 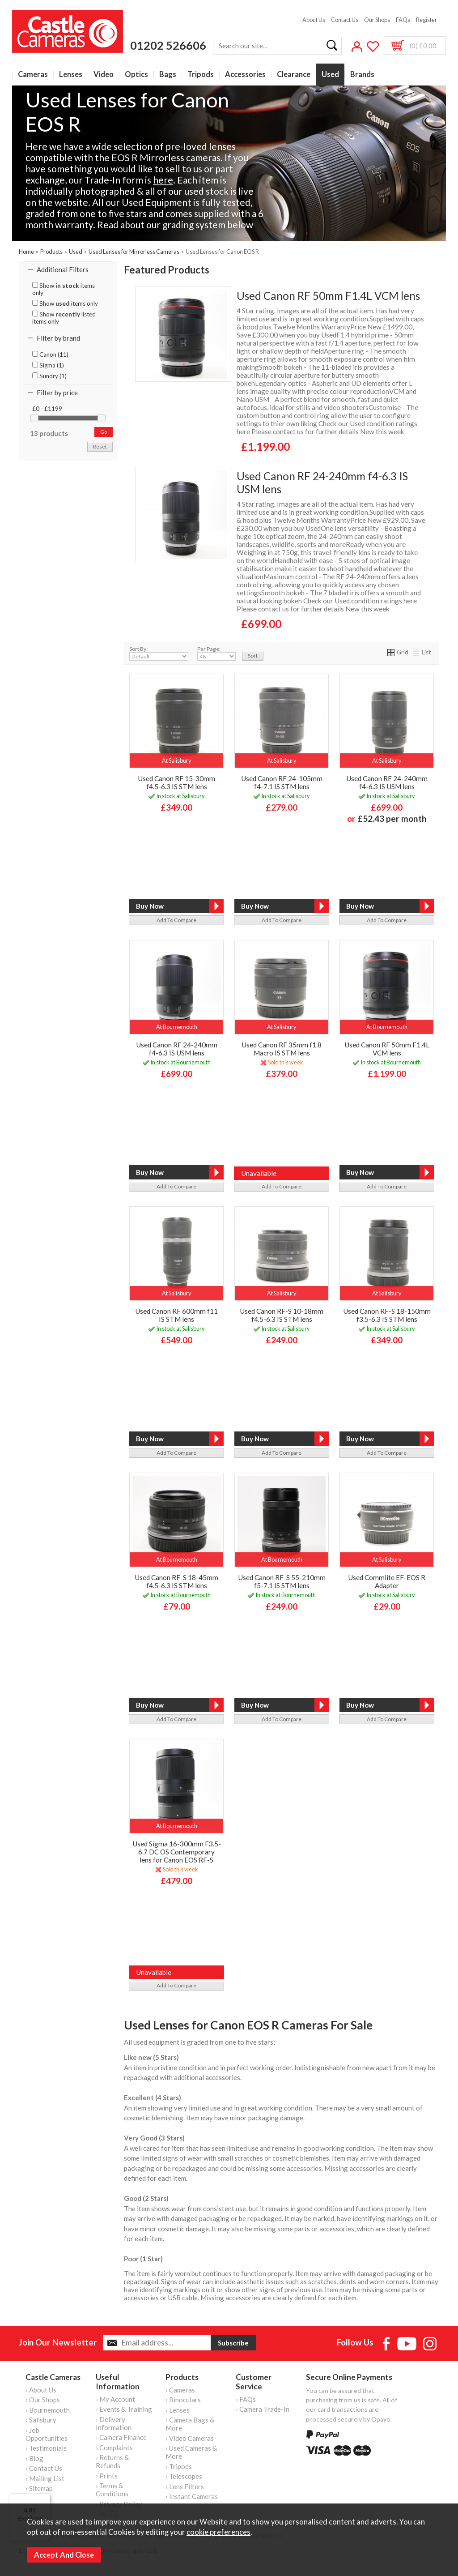 What do you see at coordinates (112, 2461) in the screenshot?
I see `› Returns & Refunds` at bounding box center [112, 2461].